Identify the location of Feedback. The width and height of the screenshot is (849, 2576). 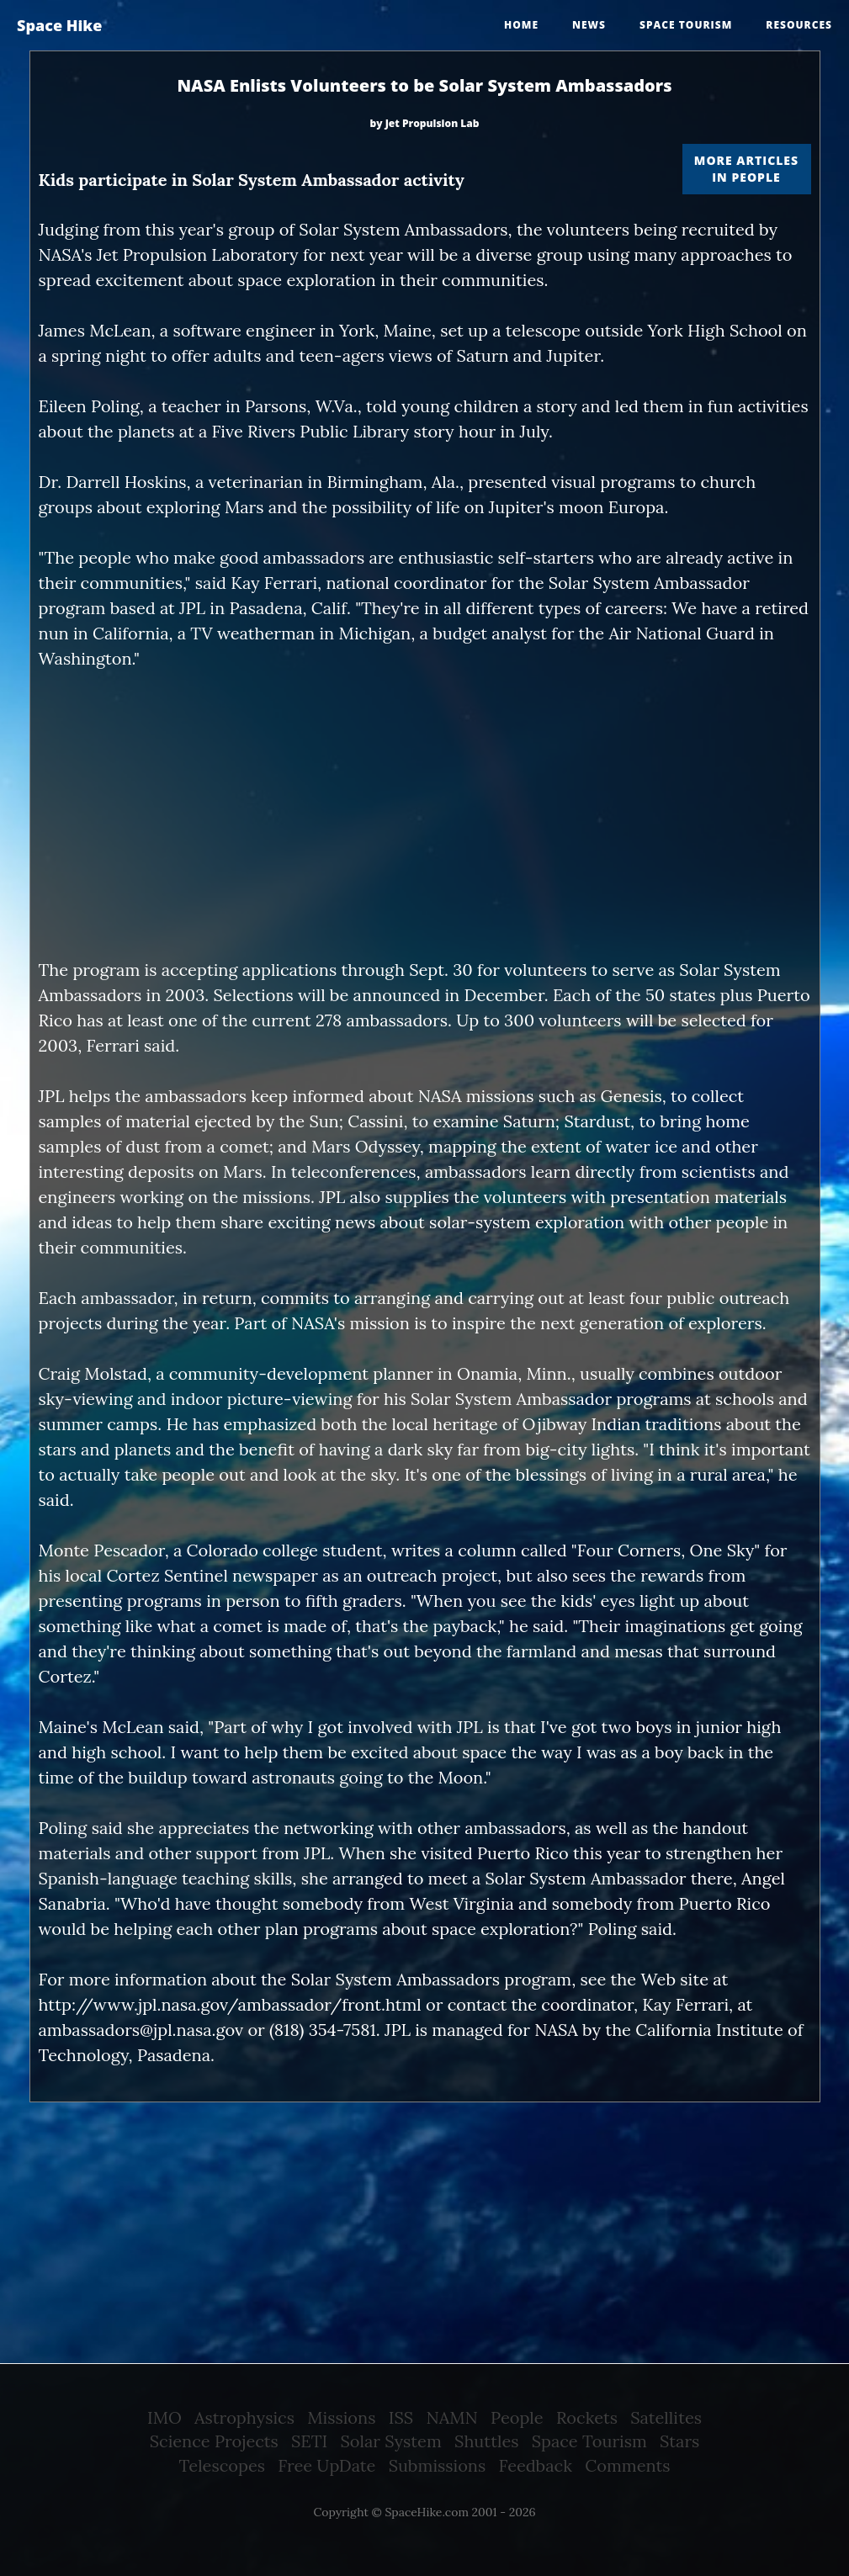
(535, 2465).